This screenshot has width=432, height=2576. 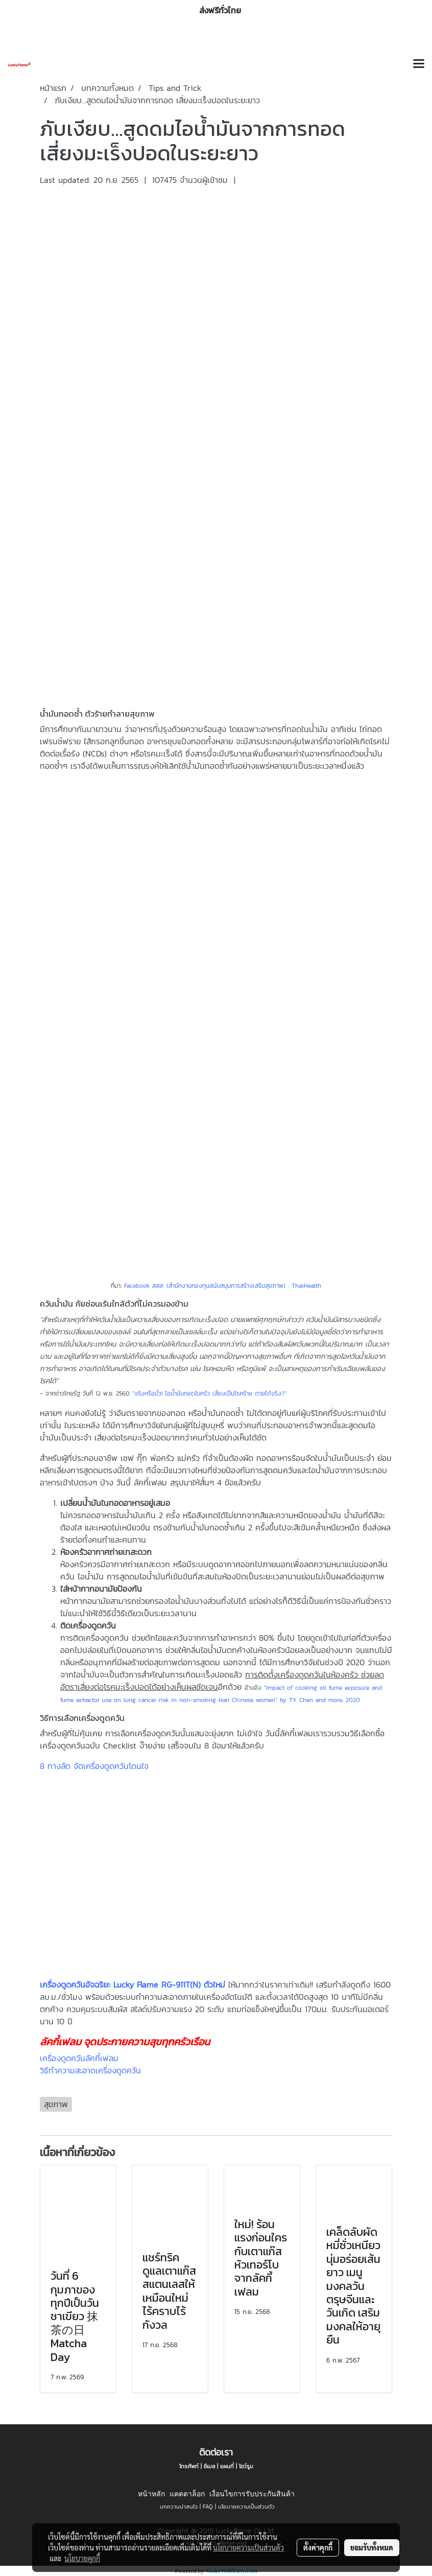 What do you see at coordinates (189, 2466) in the screenshot?
I see `โทรศัพท์` at bounding box center [189, 2466].